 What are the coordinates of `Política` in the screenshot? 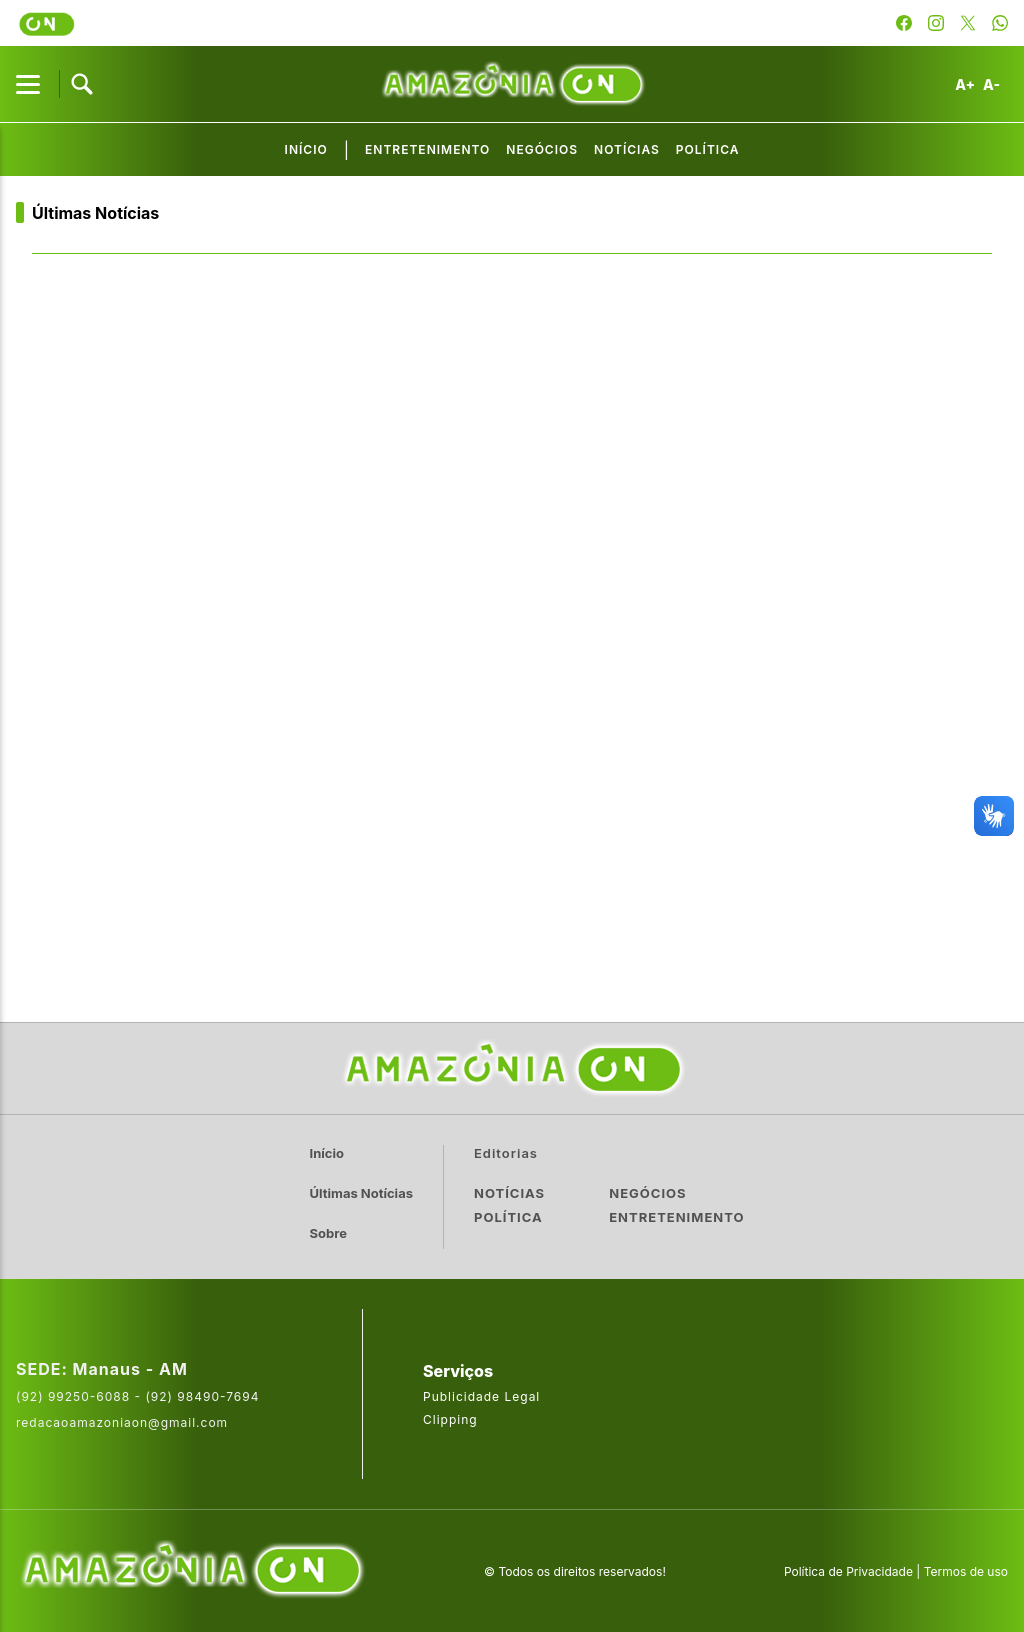 It's located at (708, 149).